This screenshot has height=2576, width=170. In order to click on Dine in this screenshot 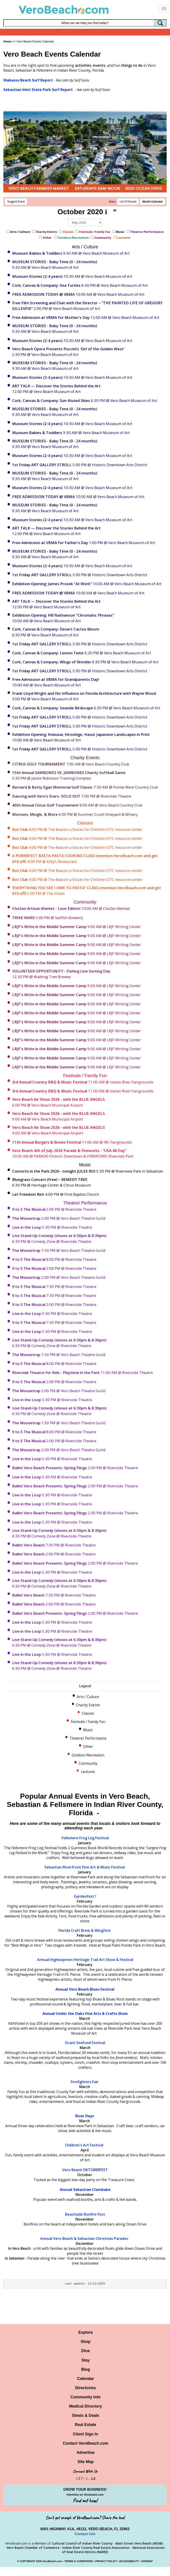, I will do `click(85, 2351)`.